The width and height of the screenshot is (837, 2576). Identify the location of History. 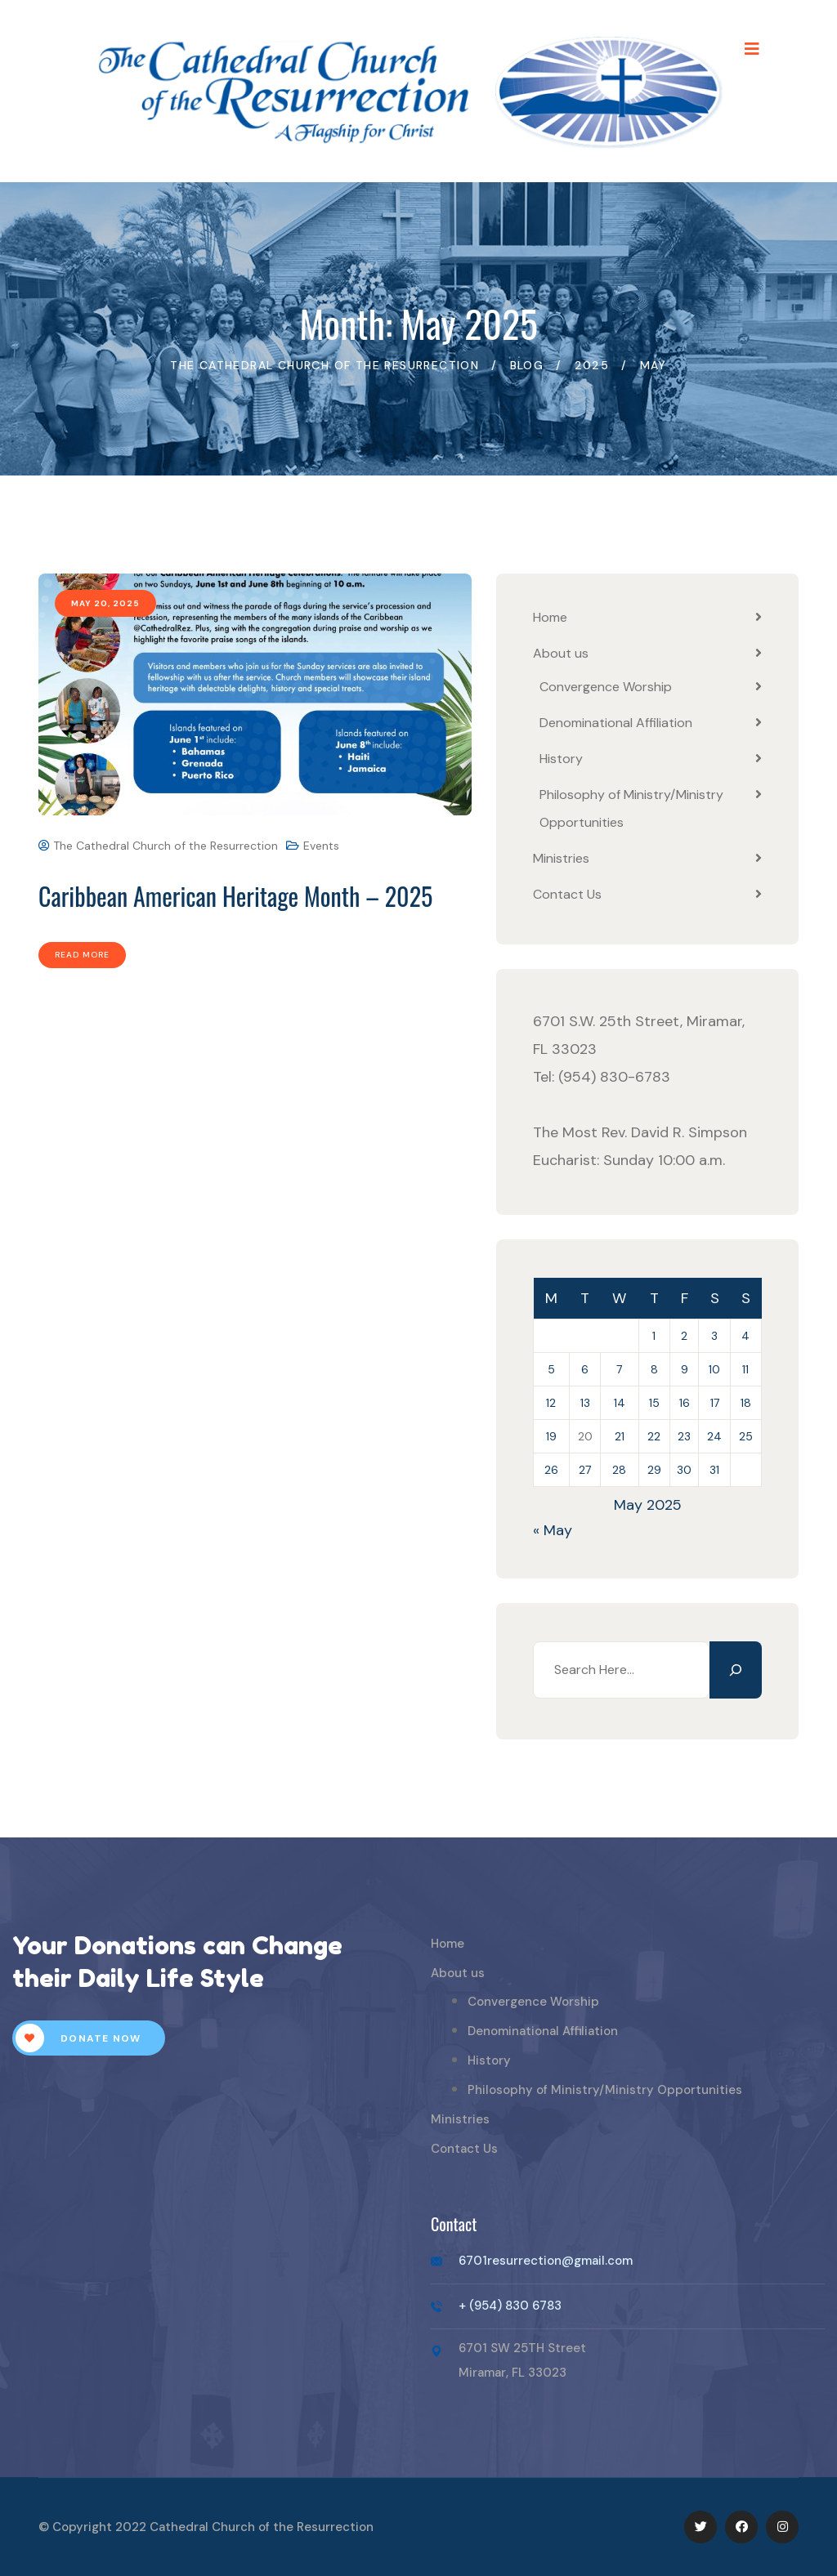
(561, 758).